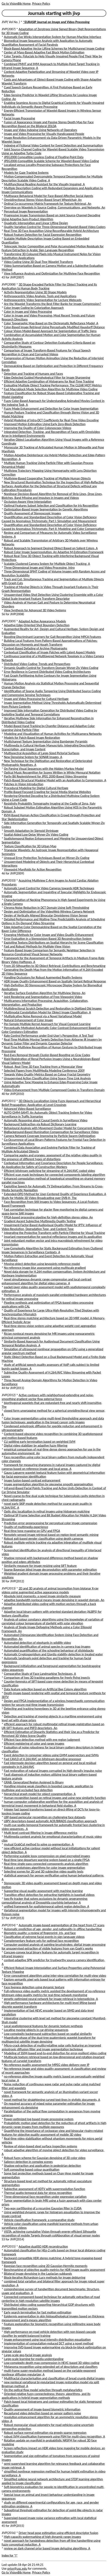 The height and width of the screenshot is (2576, 108). I want to click on Exploiting Textons Distributions on Spatial Hierarchy for Scene Classification, so click(54, 942).